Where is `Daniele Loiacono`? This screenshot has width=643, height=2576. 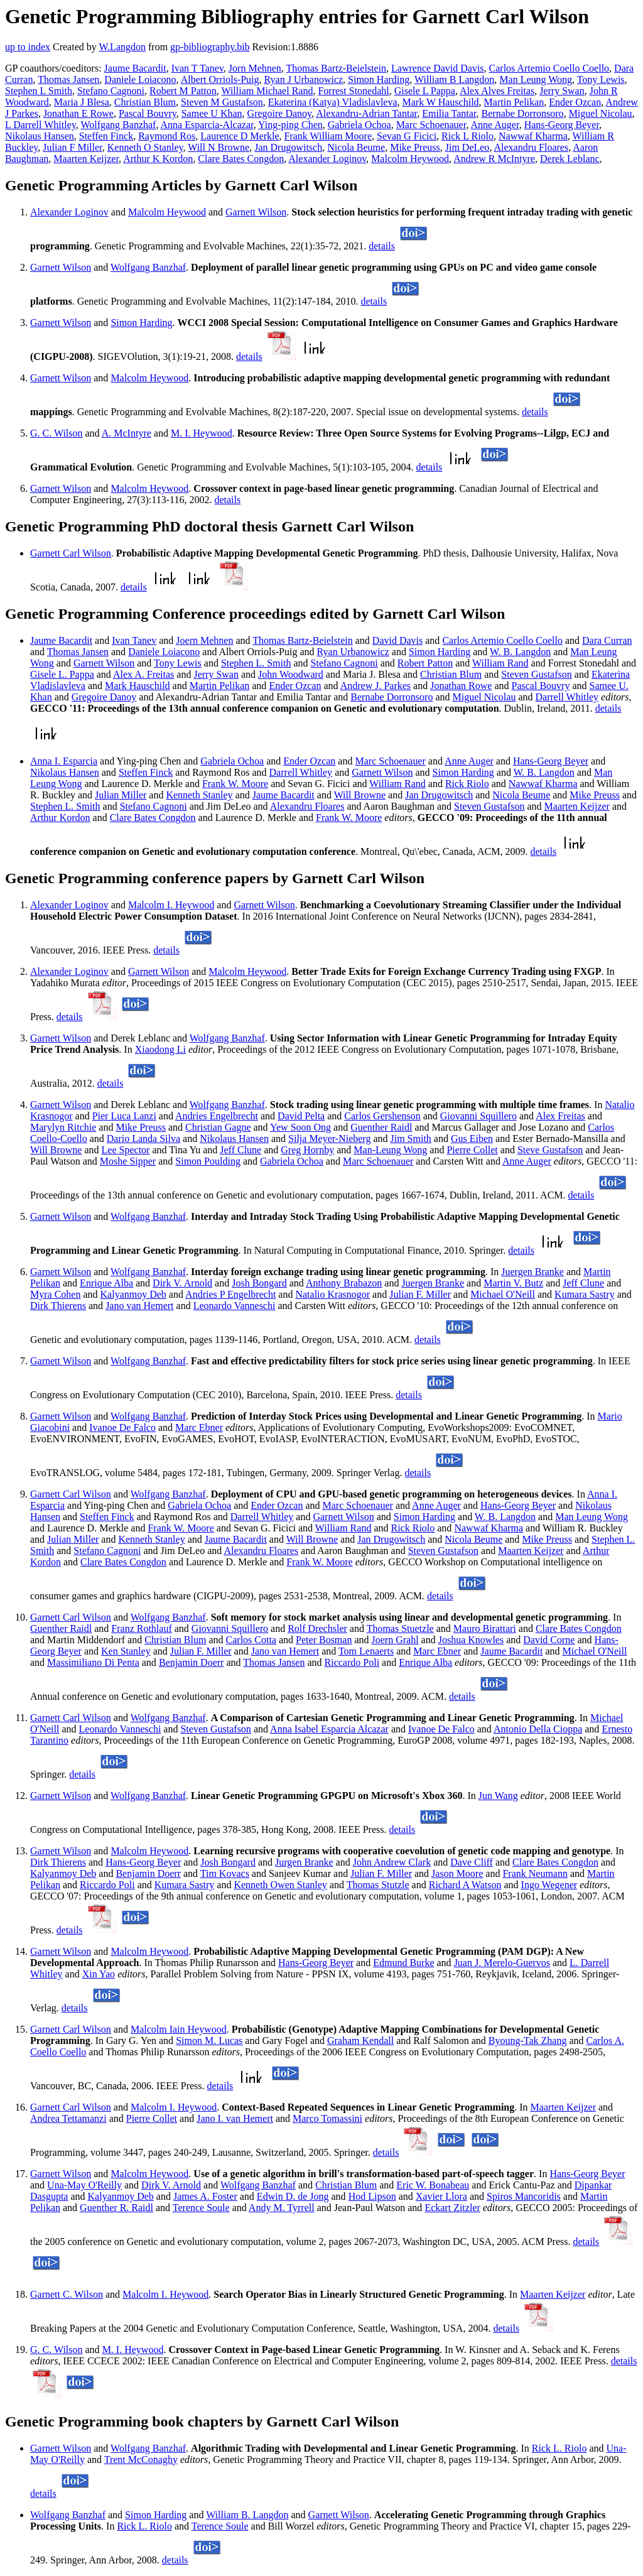 Daniele Loiacono is located at coordinates (140, 79).